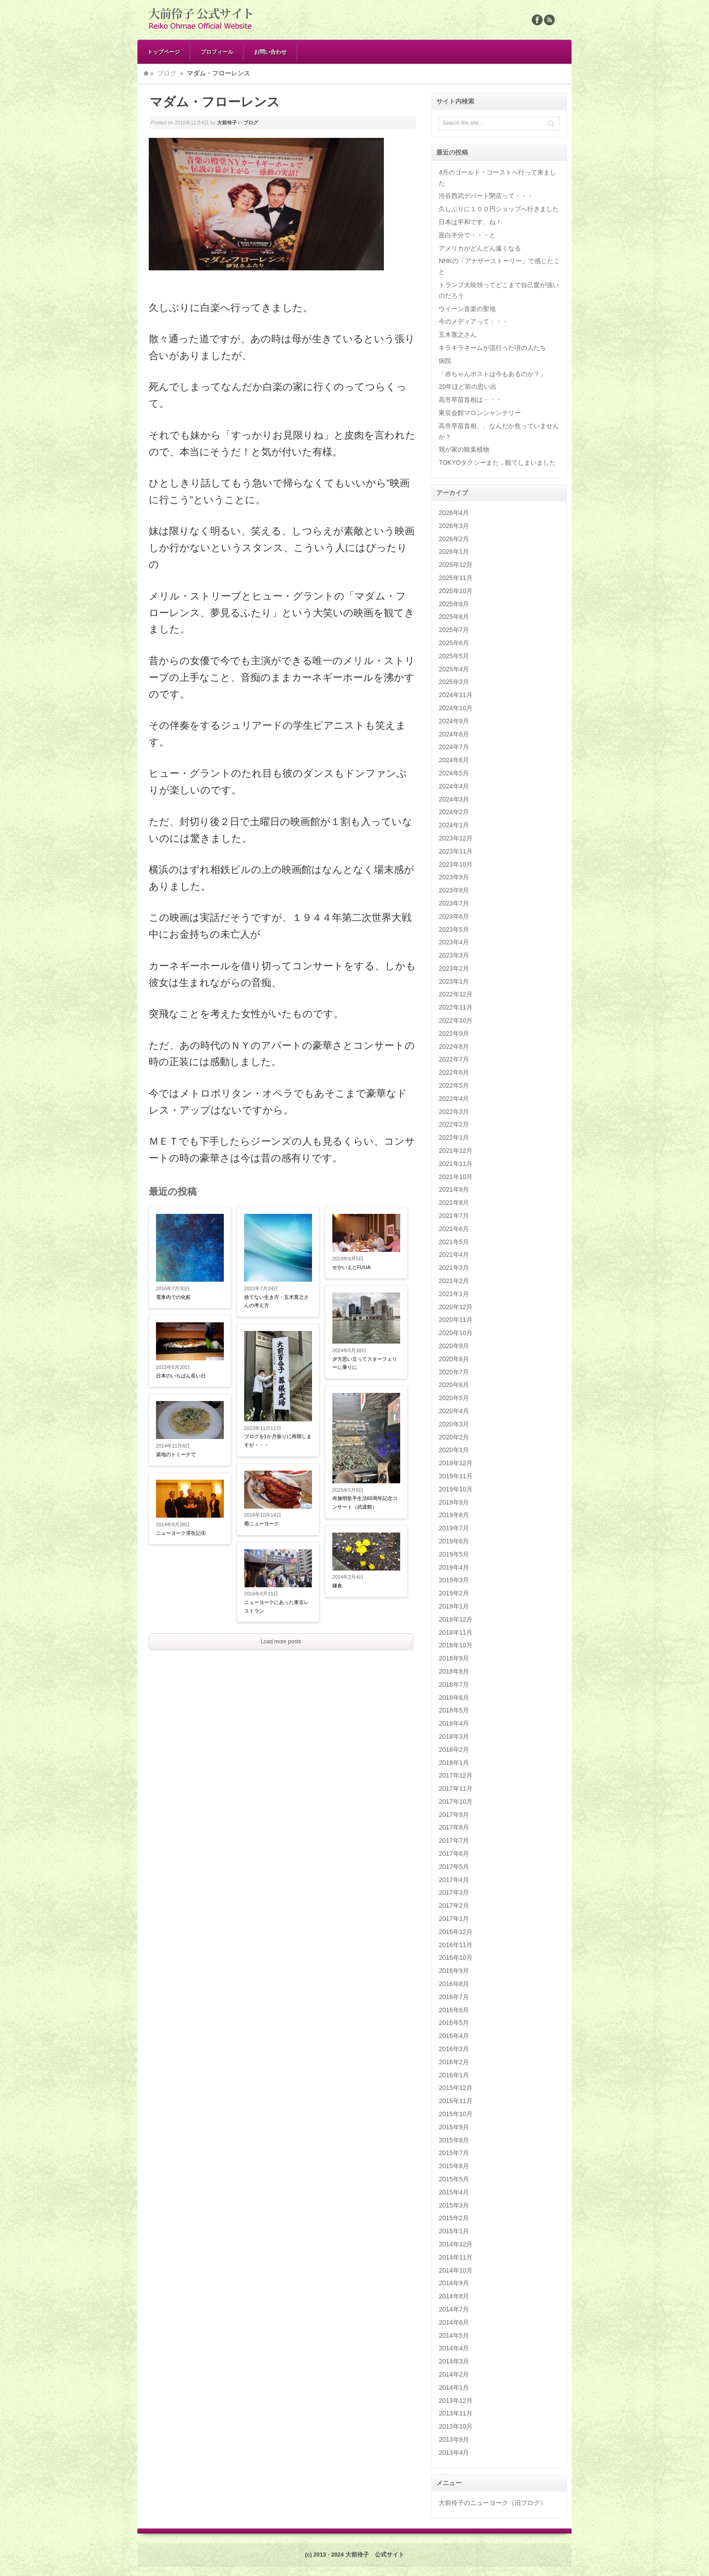  Describe the element at coordinates (173, 1297) in the screenshot. I see `電車内での化粧` at that location.